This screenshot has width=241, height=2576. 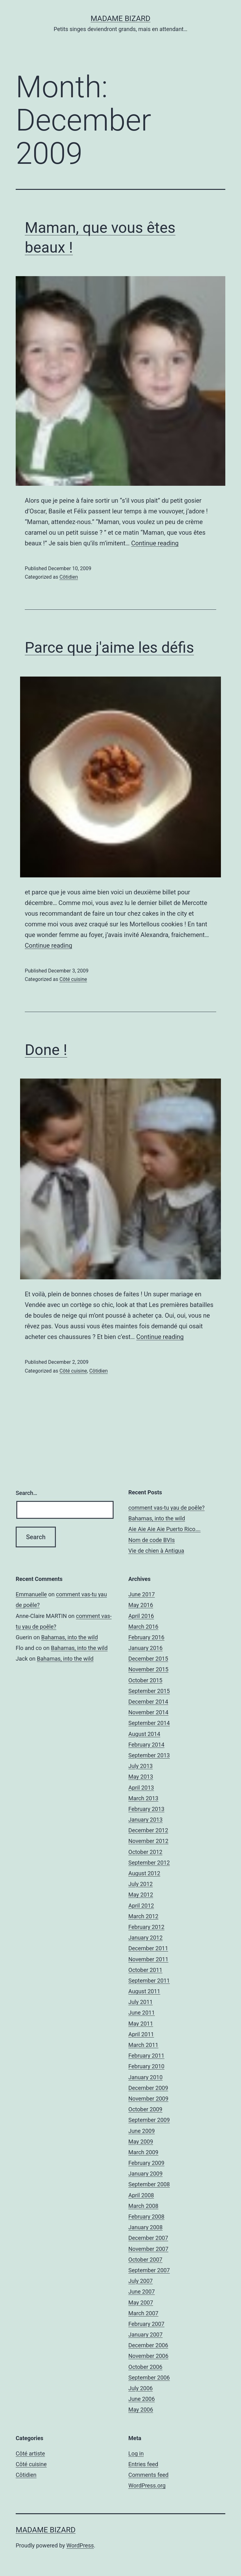 I want to click on July 2007, so click(x=140, y=2281).